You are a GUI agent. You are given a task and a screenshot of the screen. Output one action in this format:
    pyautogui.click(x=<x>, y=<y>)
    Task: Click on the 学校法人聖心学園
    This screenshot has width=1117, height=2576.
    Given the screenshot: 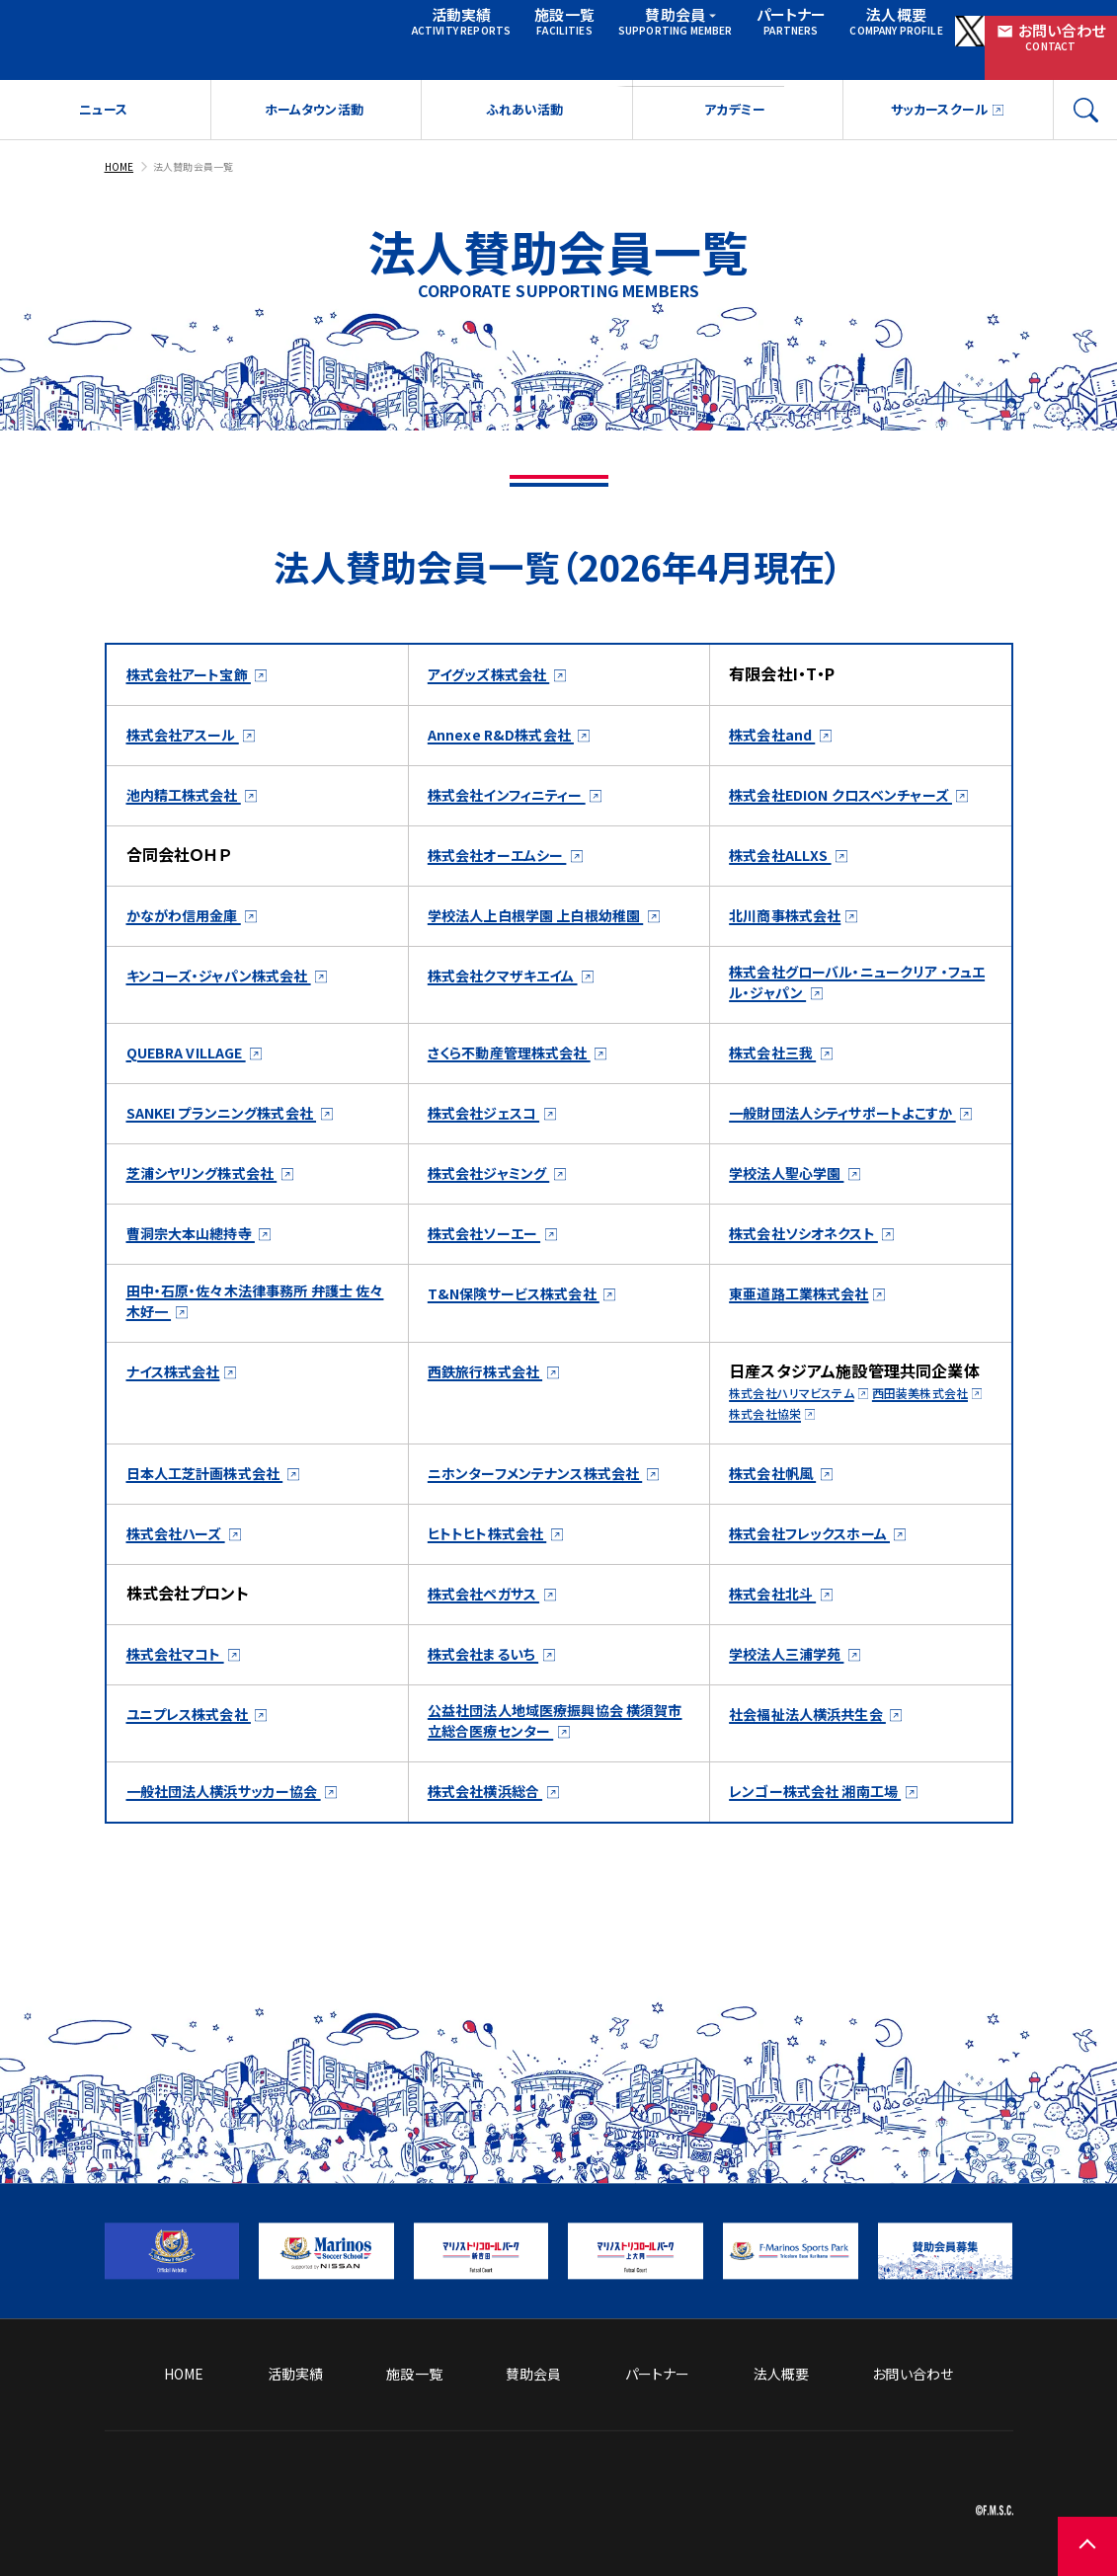 What is the action you would take?
    pyautogui.click(x=794, y=1230)
    